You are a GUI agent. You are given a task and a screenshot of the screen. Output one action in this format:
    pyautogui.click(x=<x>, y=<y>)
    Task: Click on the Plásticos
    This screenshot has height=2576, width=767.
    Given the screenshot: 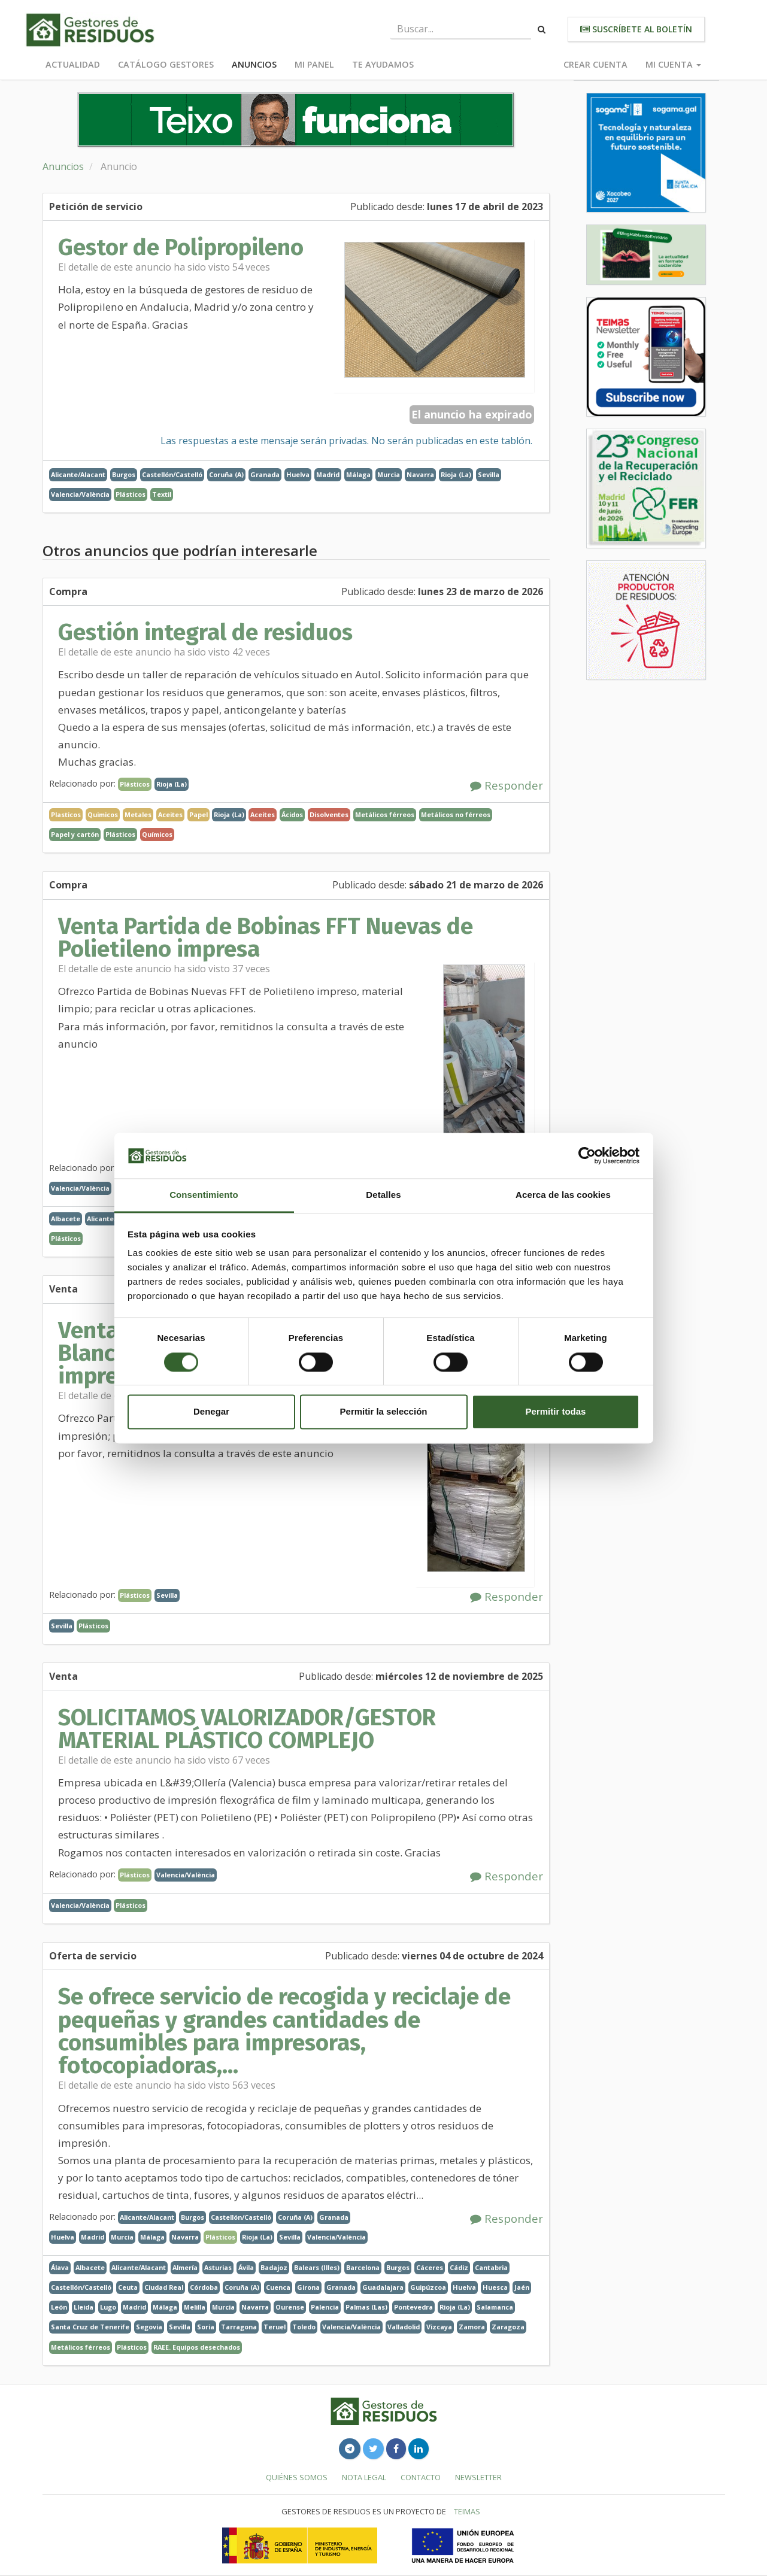 What is the action you would take?
    pyautogui.click(x=130, y=494)
    